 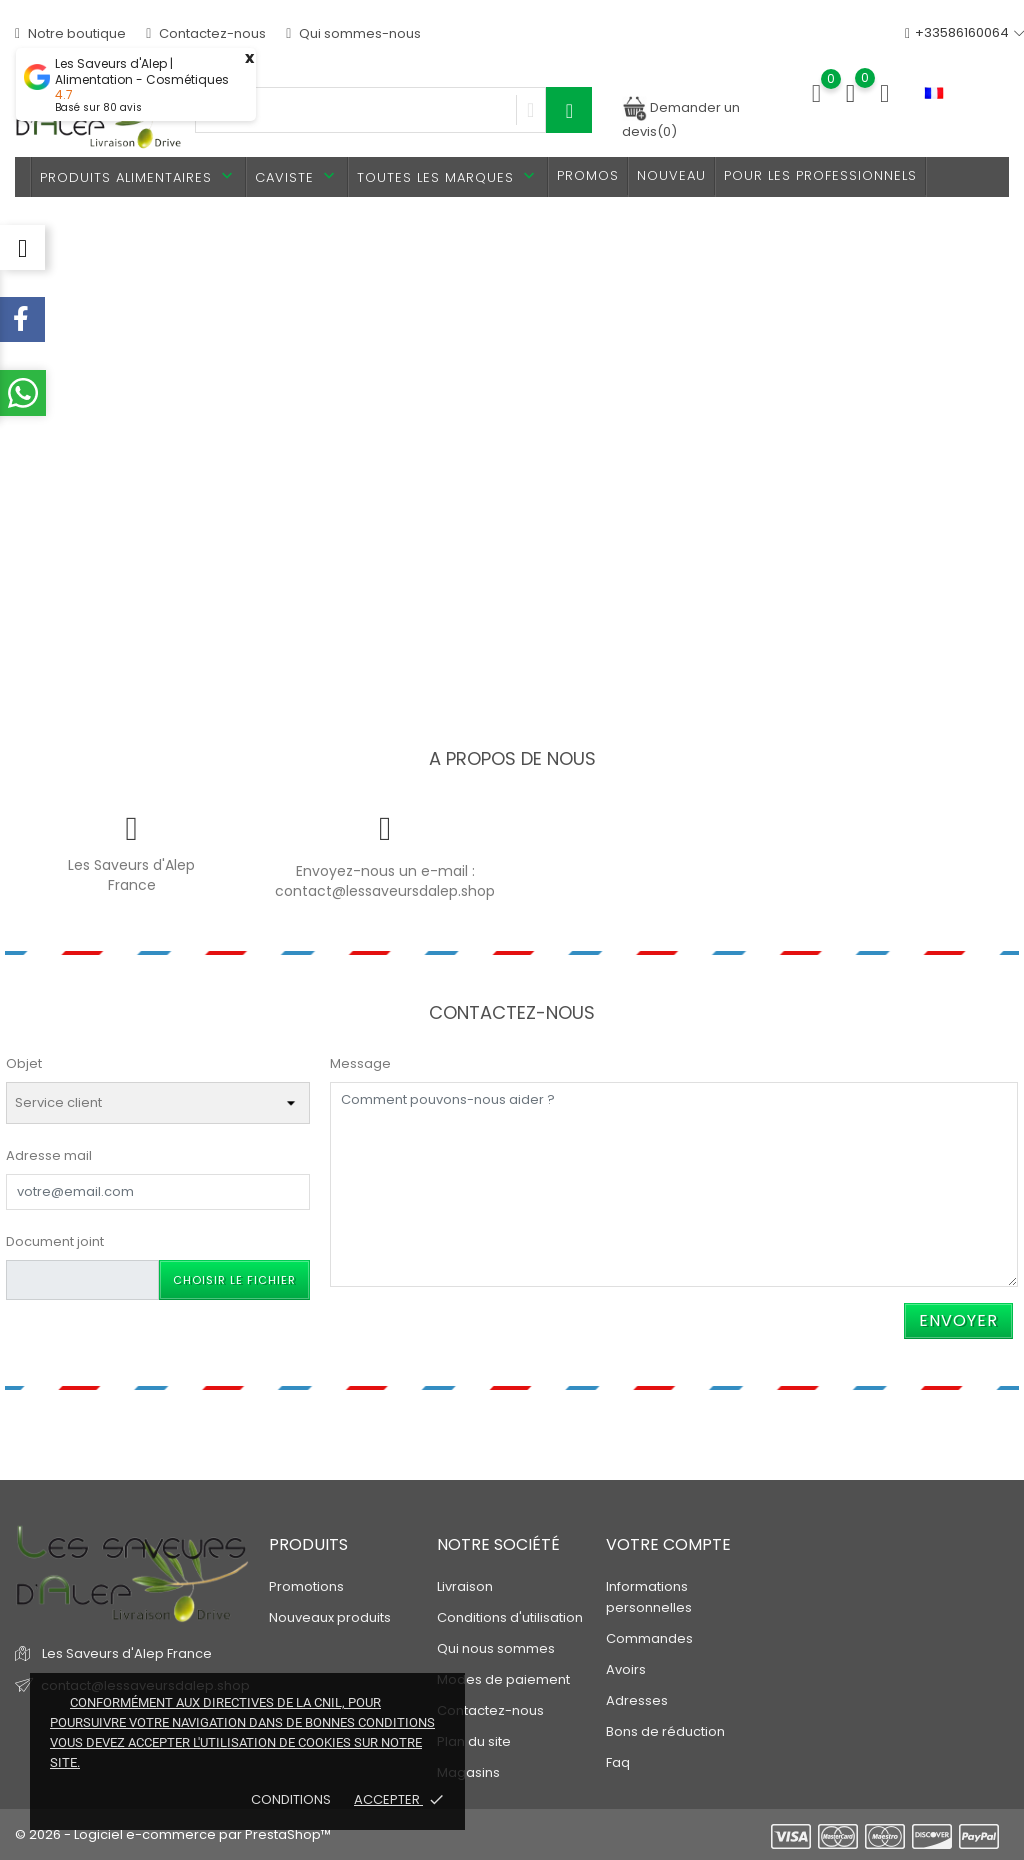 I want to click on Promotions, so click(x=306, y=1586).